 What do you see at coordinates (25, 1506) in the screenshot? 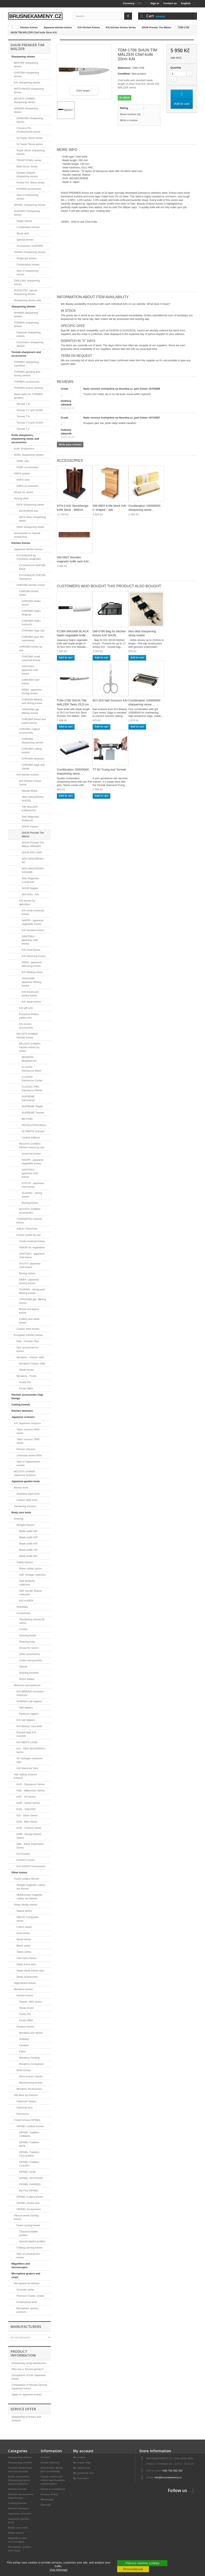
I see `Gardening scissors` at bounding box center [25, 1506].